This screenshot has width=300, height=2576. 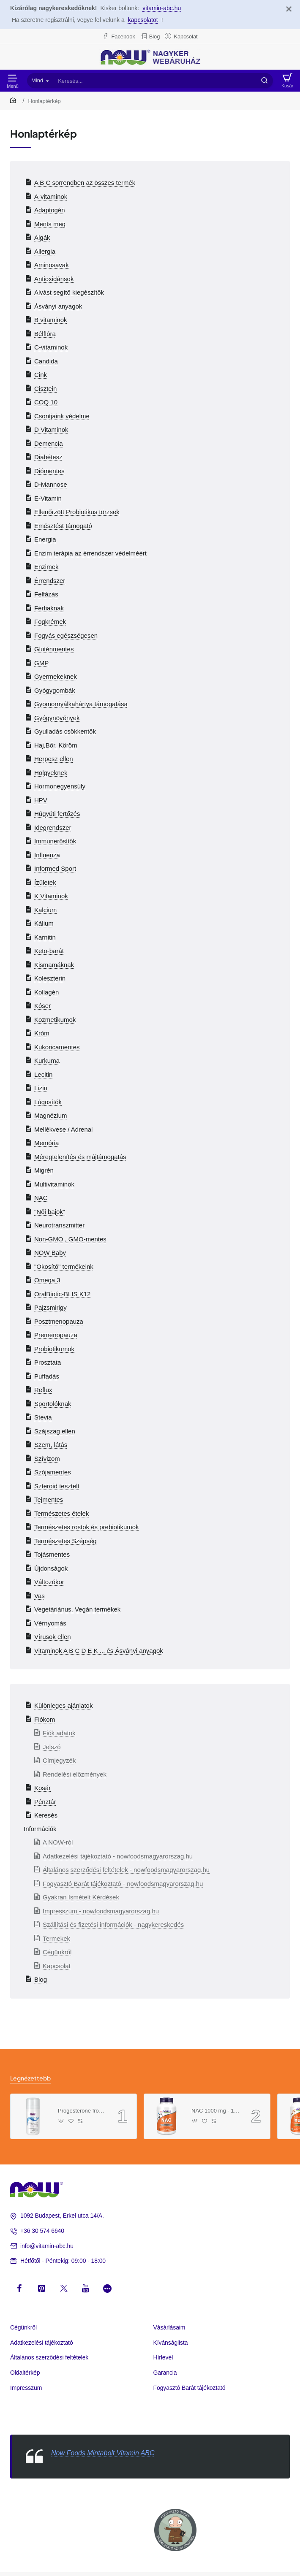 I want to click on Alvást segítő kiegészítők, so click(x=69, y=292).